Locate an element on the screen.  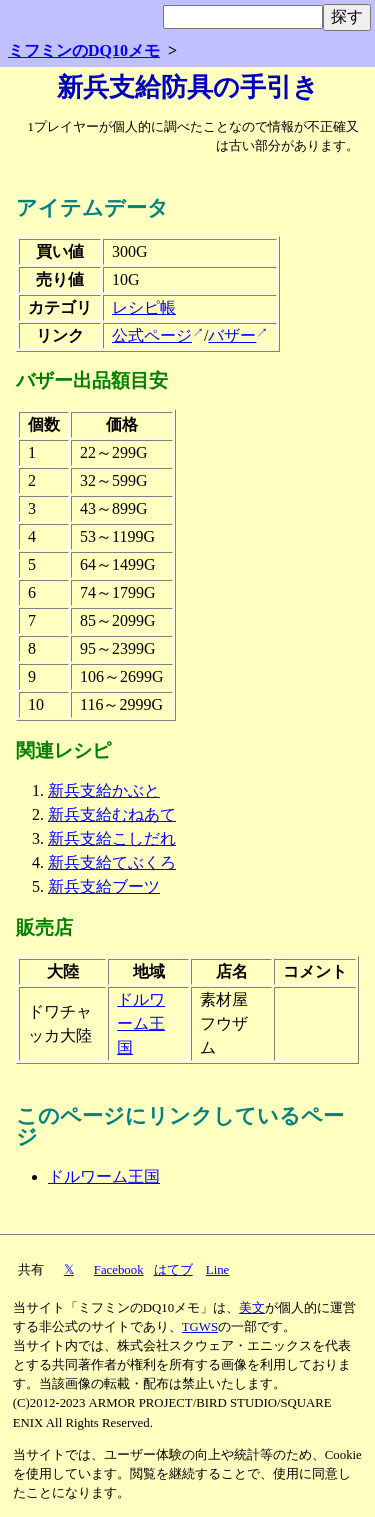
ドルワーム王国 is located at coordinates (141, 1023).